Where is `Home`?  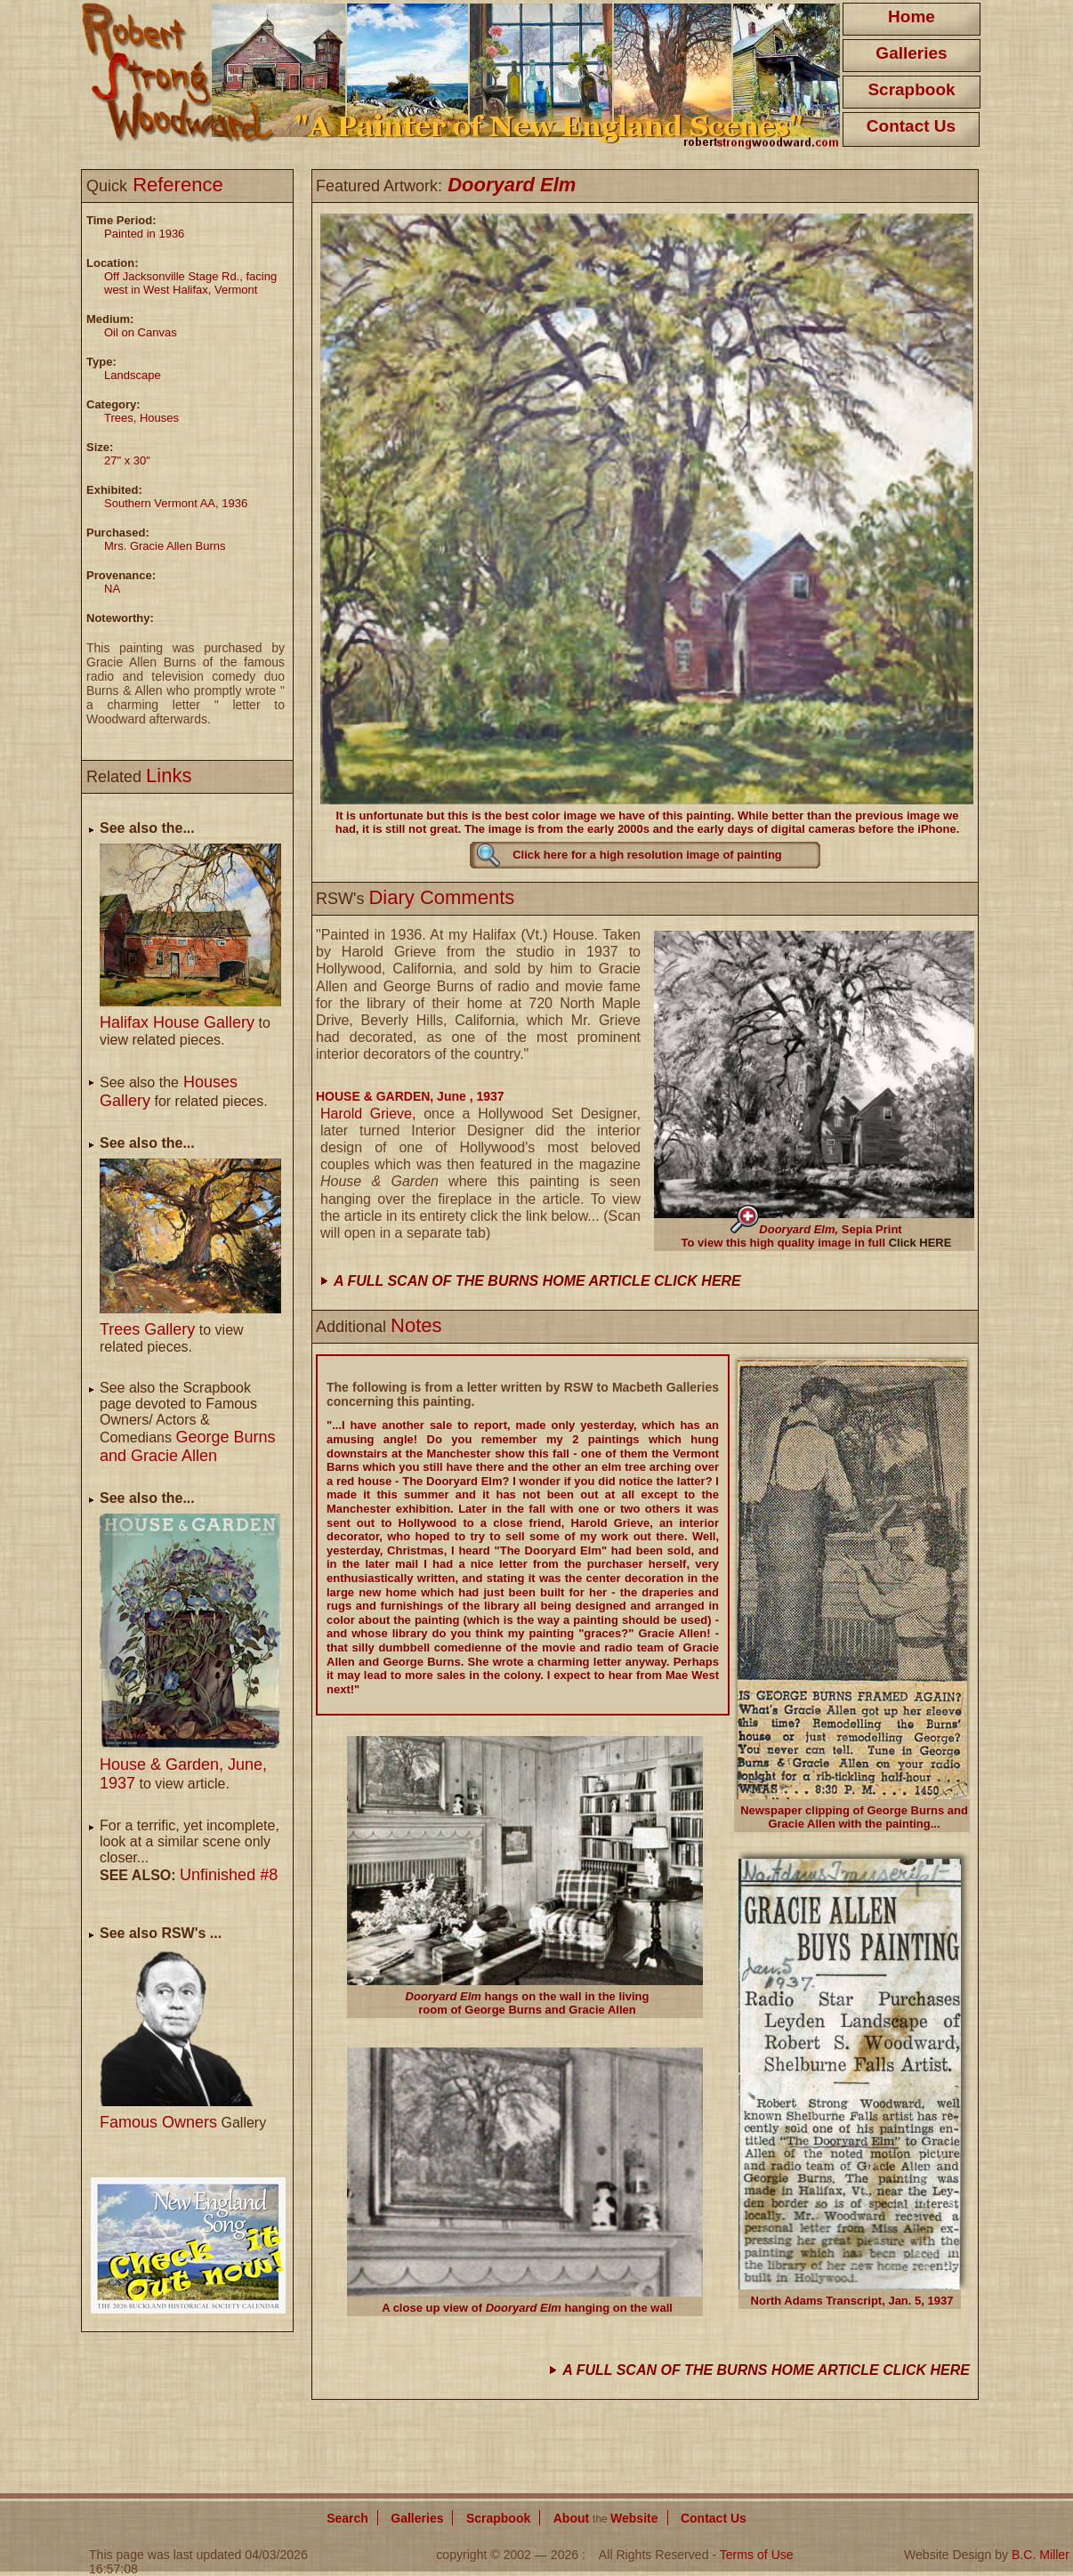
Home is located at coordinates (911, 16).